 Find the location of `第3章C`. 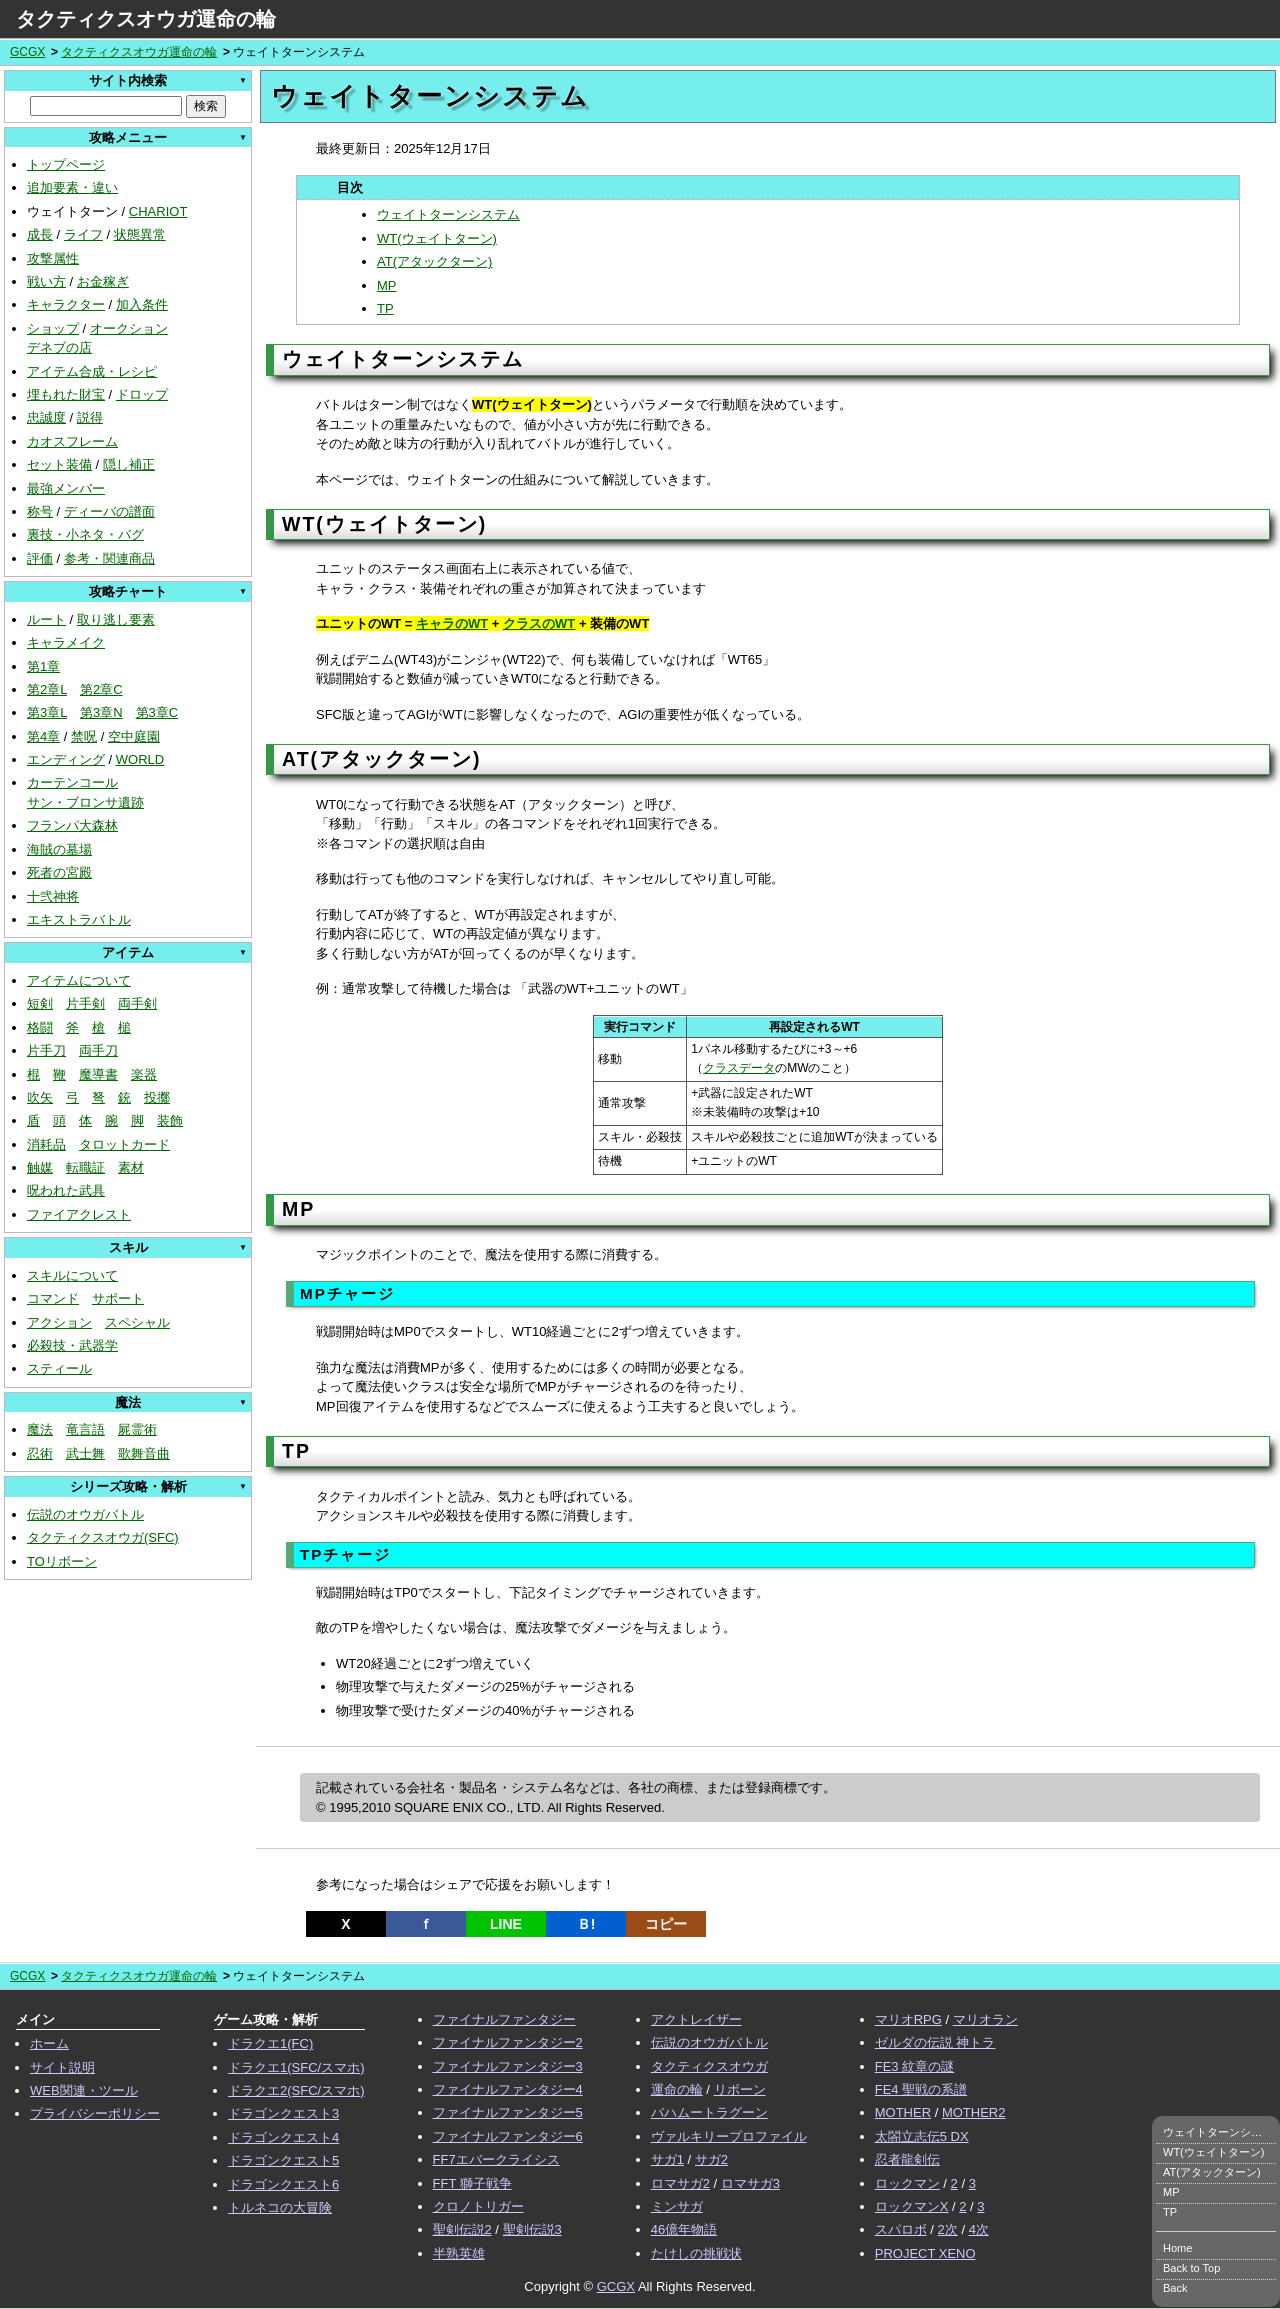

第3章C is located at coordinates (157, 712).